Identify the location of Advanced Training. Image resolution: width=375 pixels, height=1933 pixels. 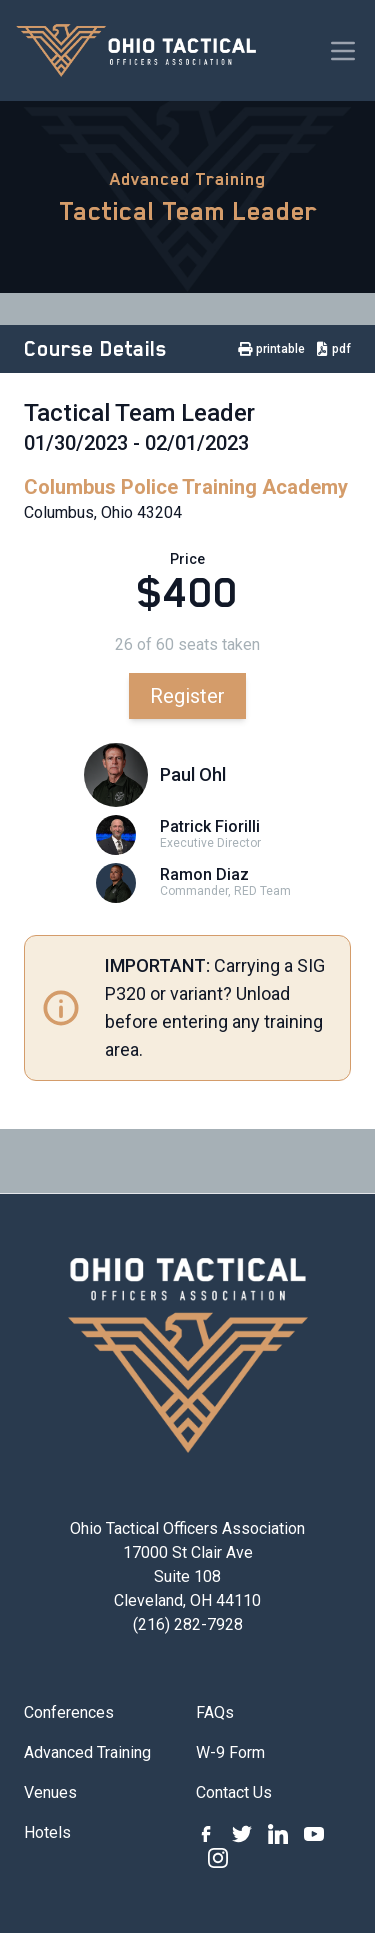
(188, 179).